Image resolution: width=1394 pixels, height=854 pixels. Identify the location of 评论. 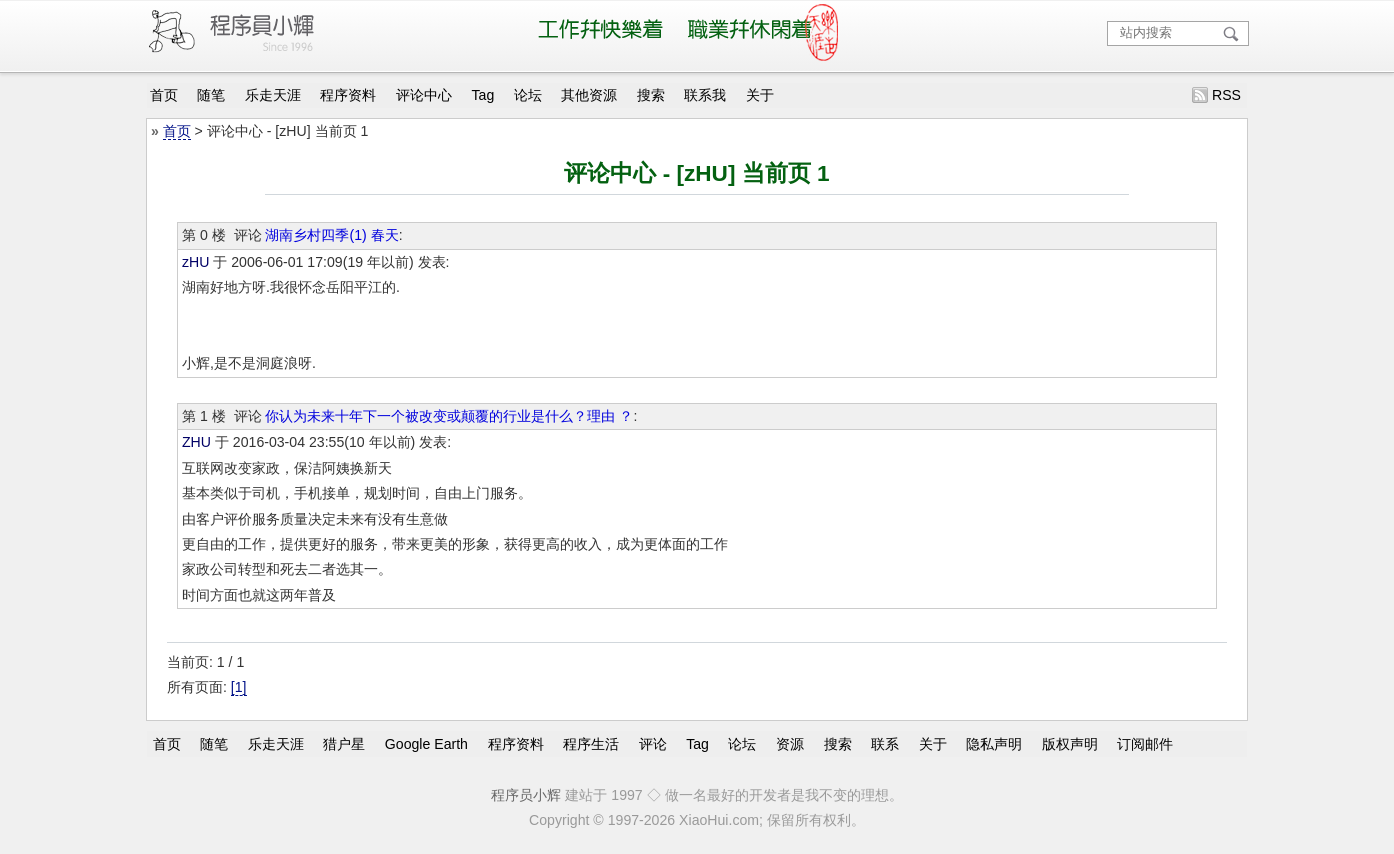
(653, 743).